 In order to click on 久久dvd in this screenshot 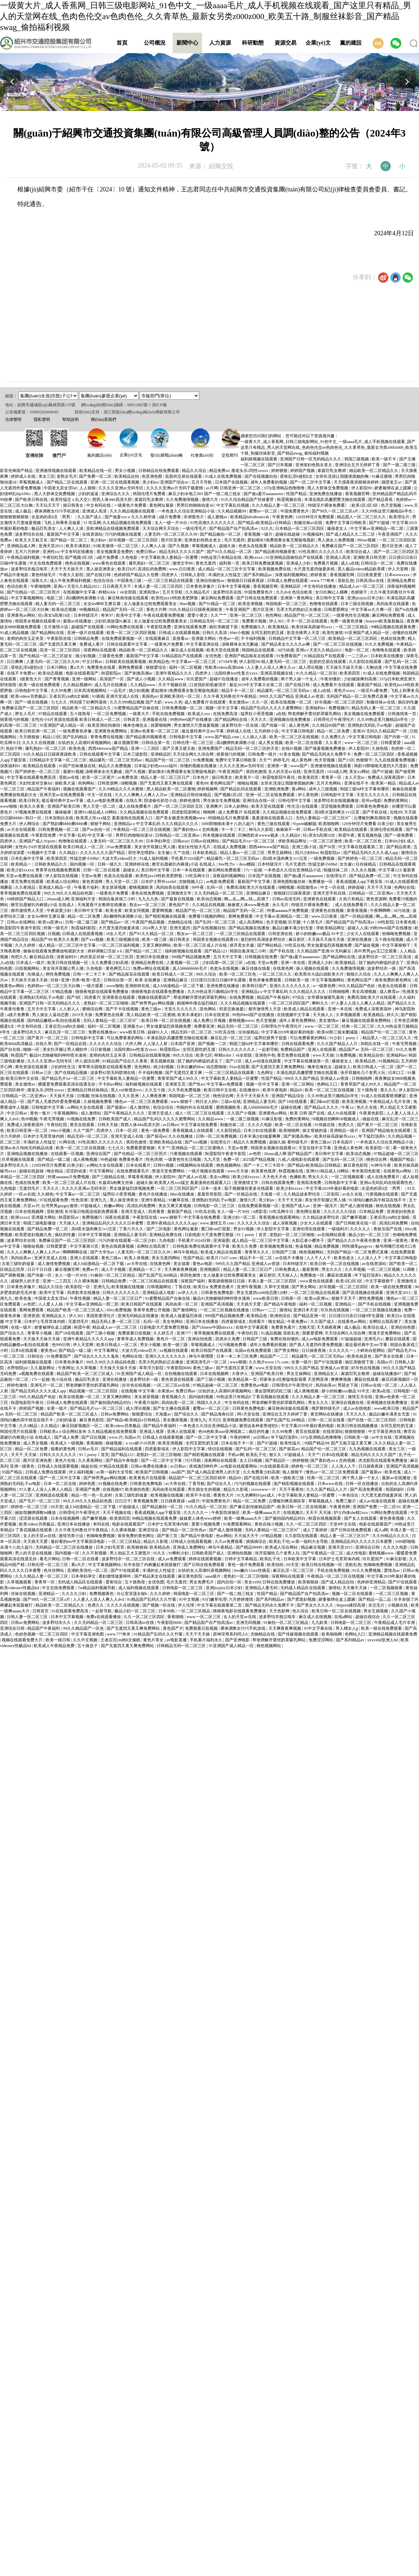, I will do `click(283, 592)`.